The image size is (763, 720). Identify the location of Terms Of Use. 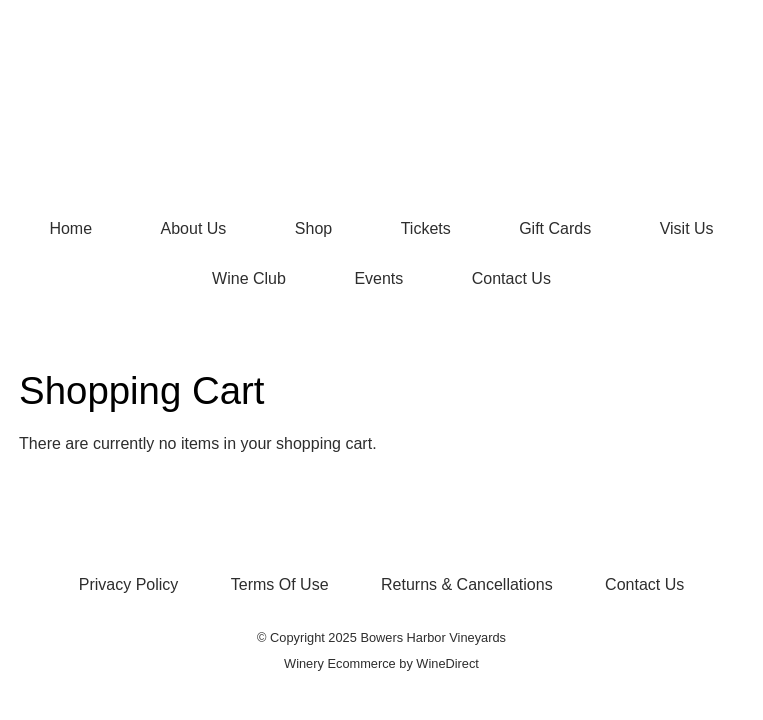
(280, 584).